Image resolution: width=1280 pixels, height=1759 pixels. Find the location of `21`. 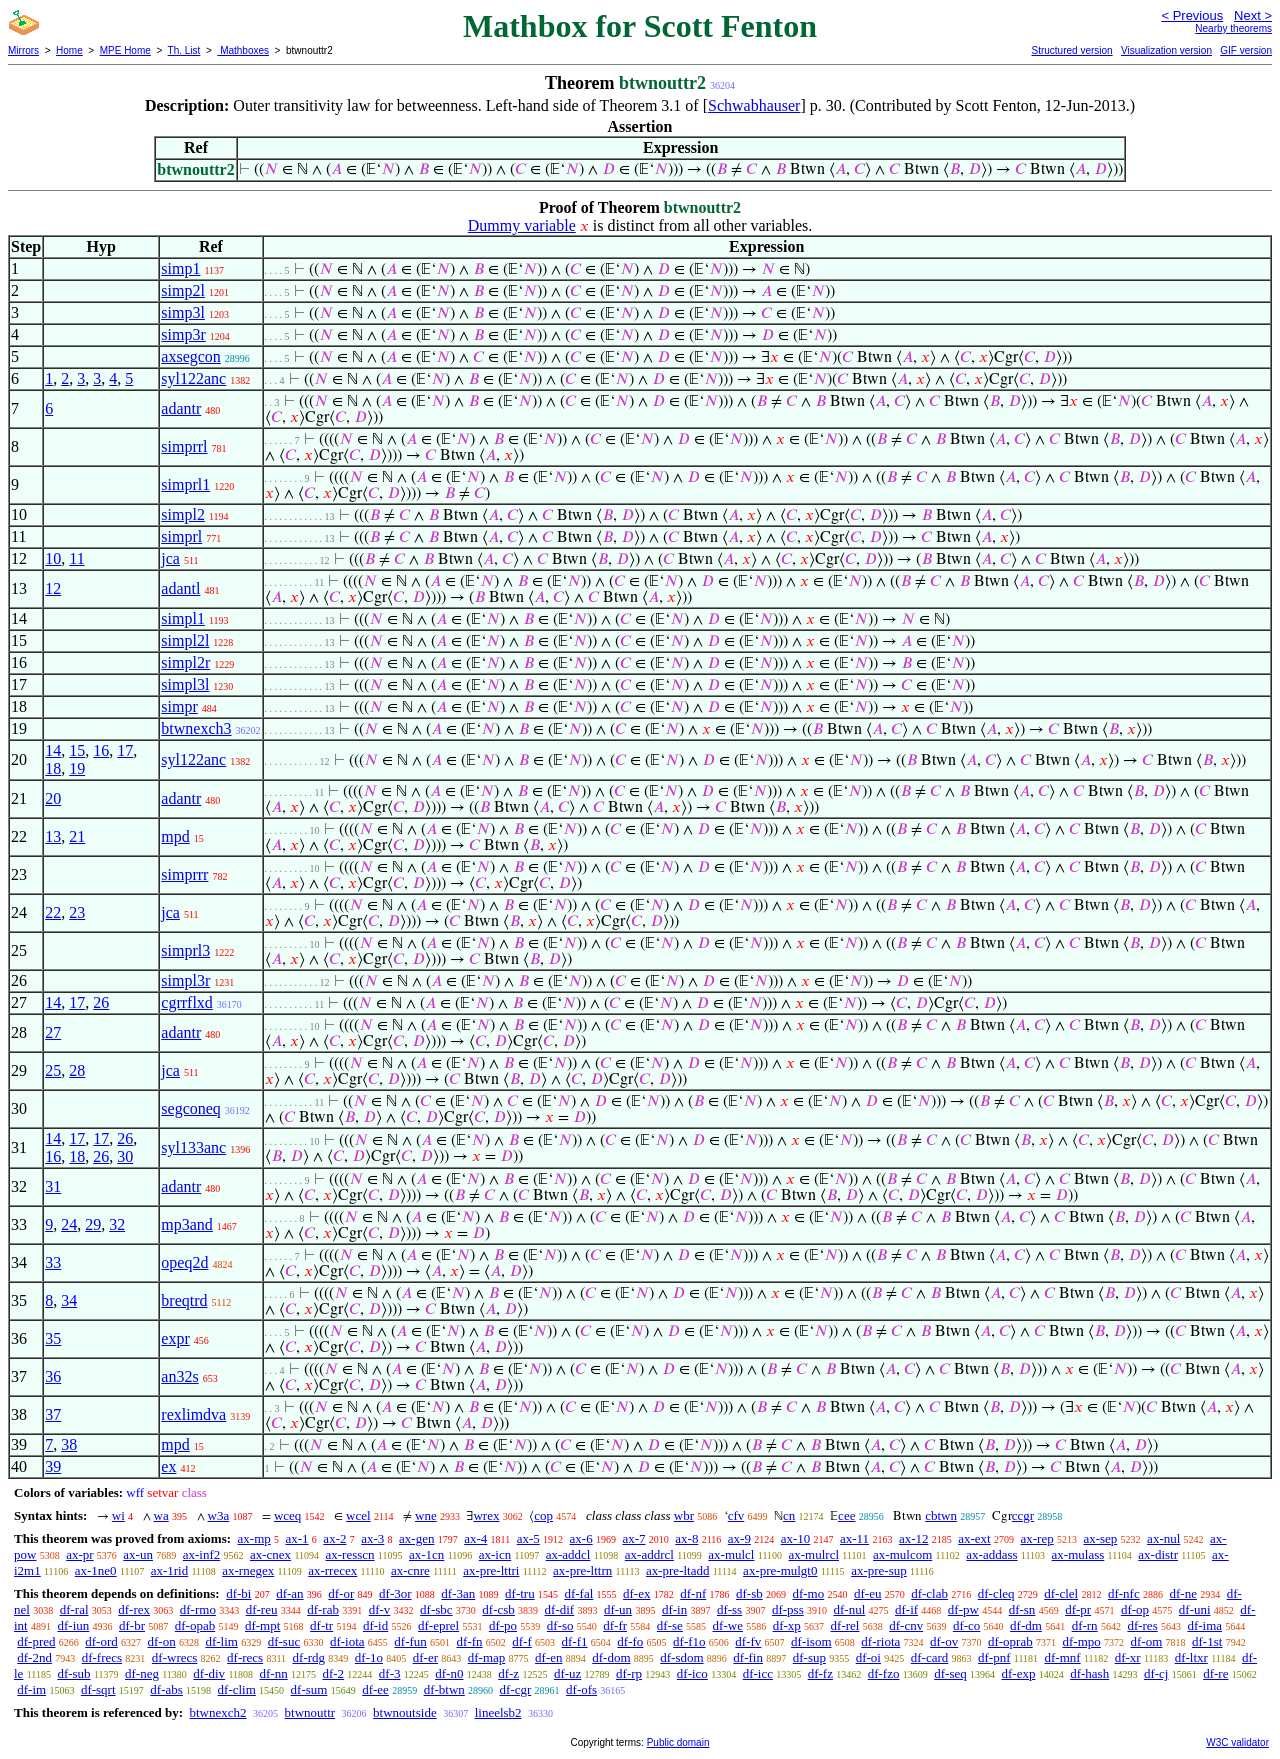

21 is located at coordinates (77, 836).